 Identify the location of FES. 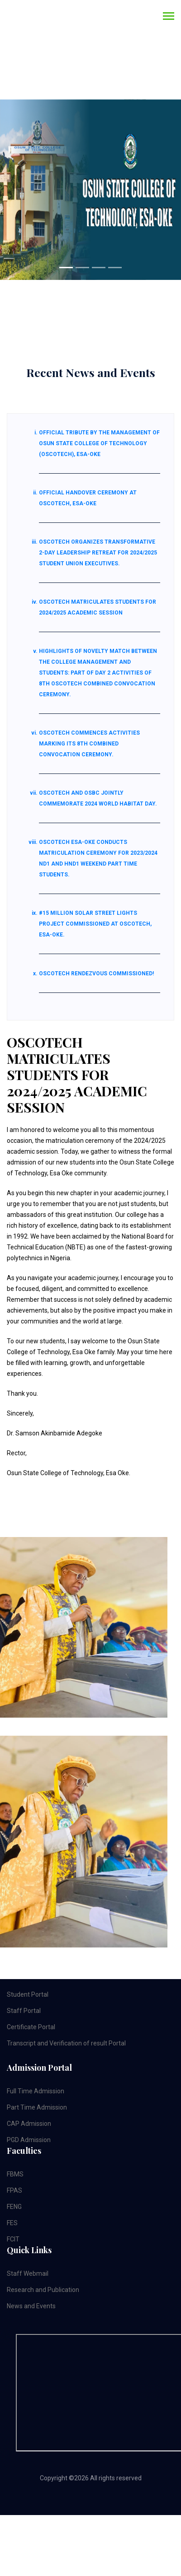
(12, 2223).